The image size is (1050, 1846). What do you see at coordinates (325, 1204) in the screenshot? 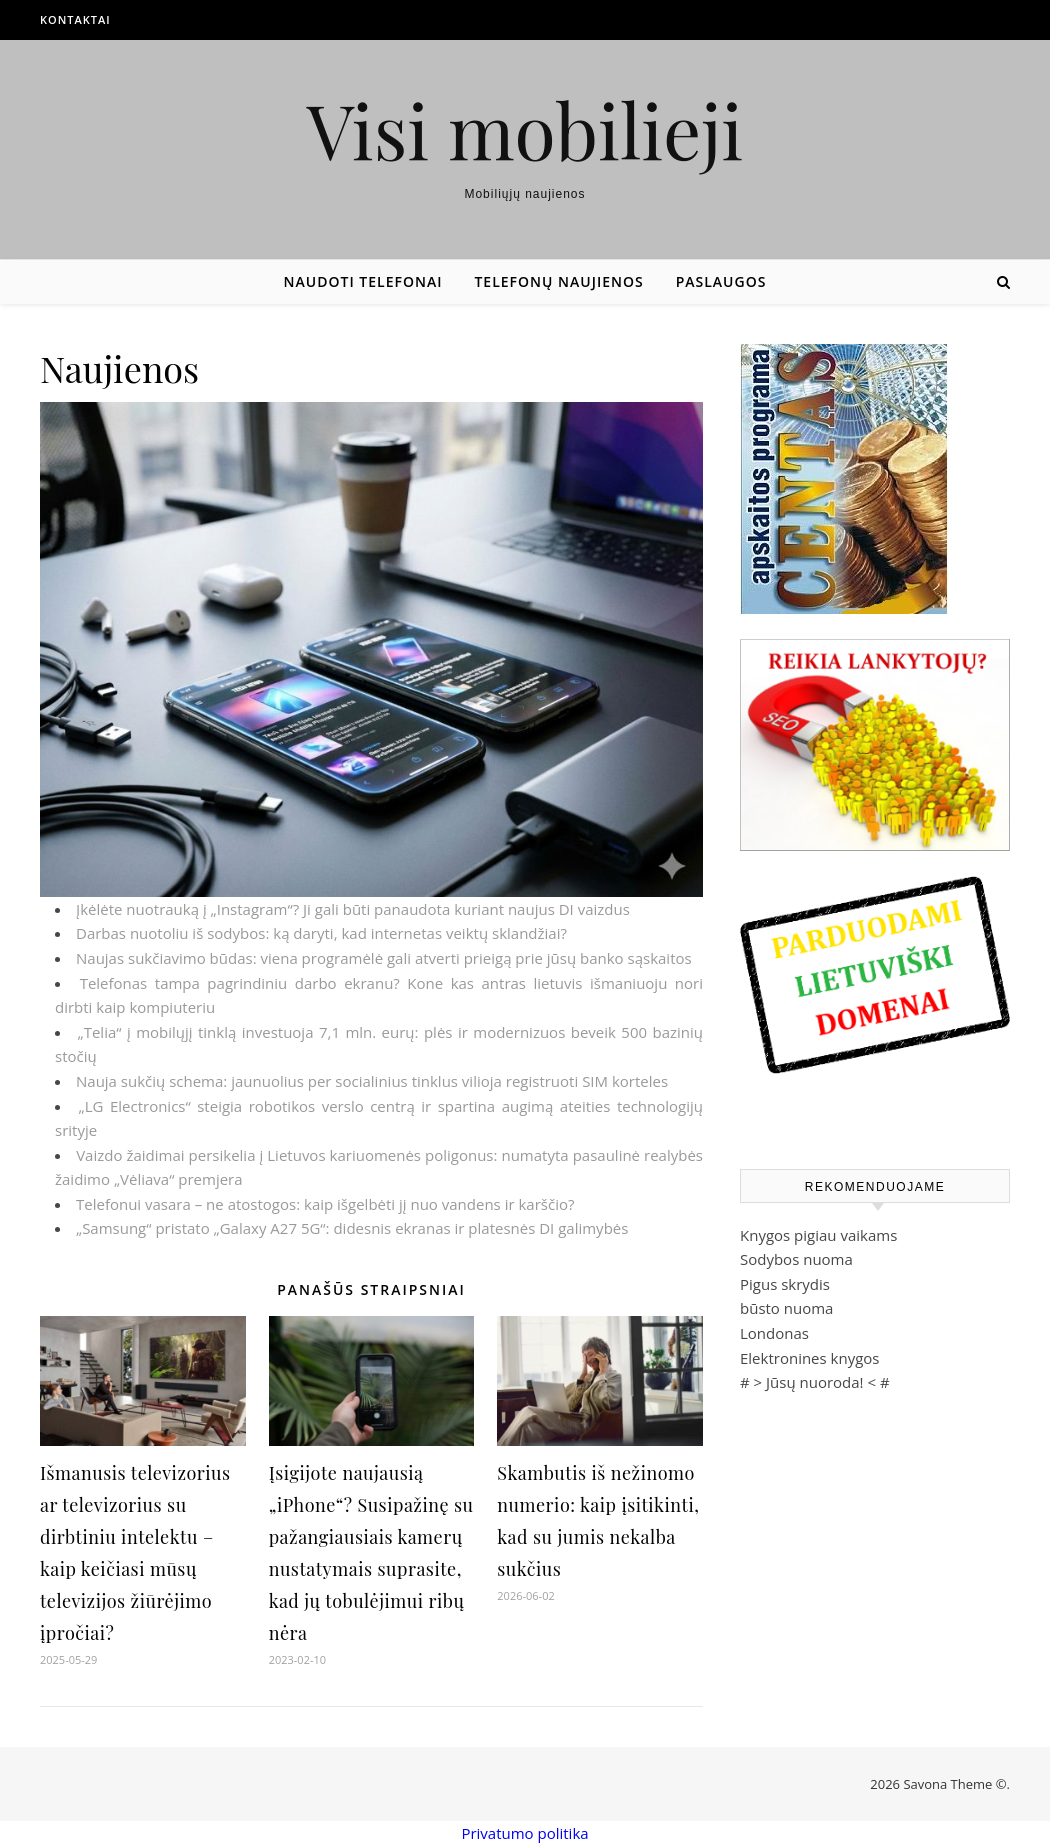
I see `Telefonui vasara – ne atostogos: kaip išgelbėti jį nuo vandens ir karščio?` at bounding box center [325, 1204].